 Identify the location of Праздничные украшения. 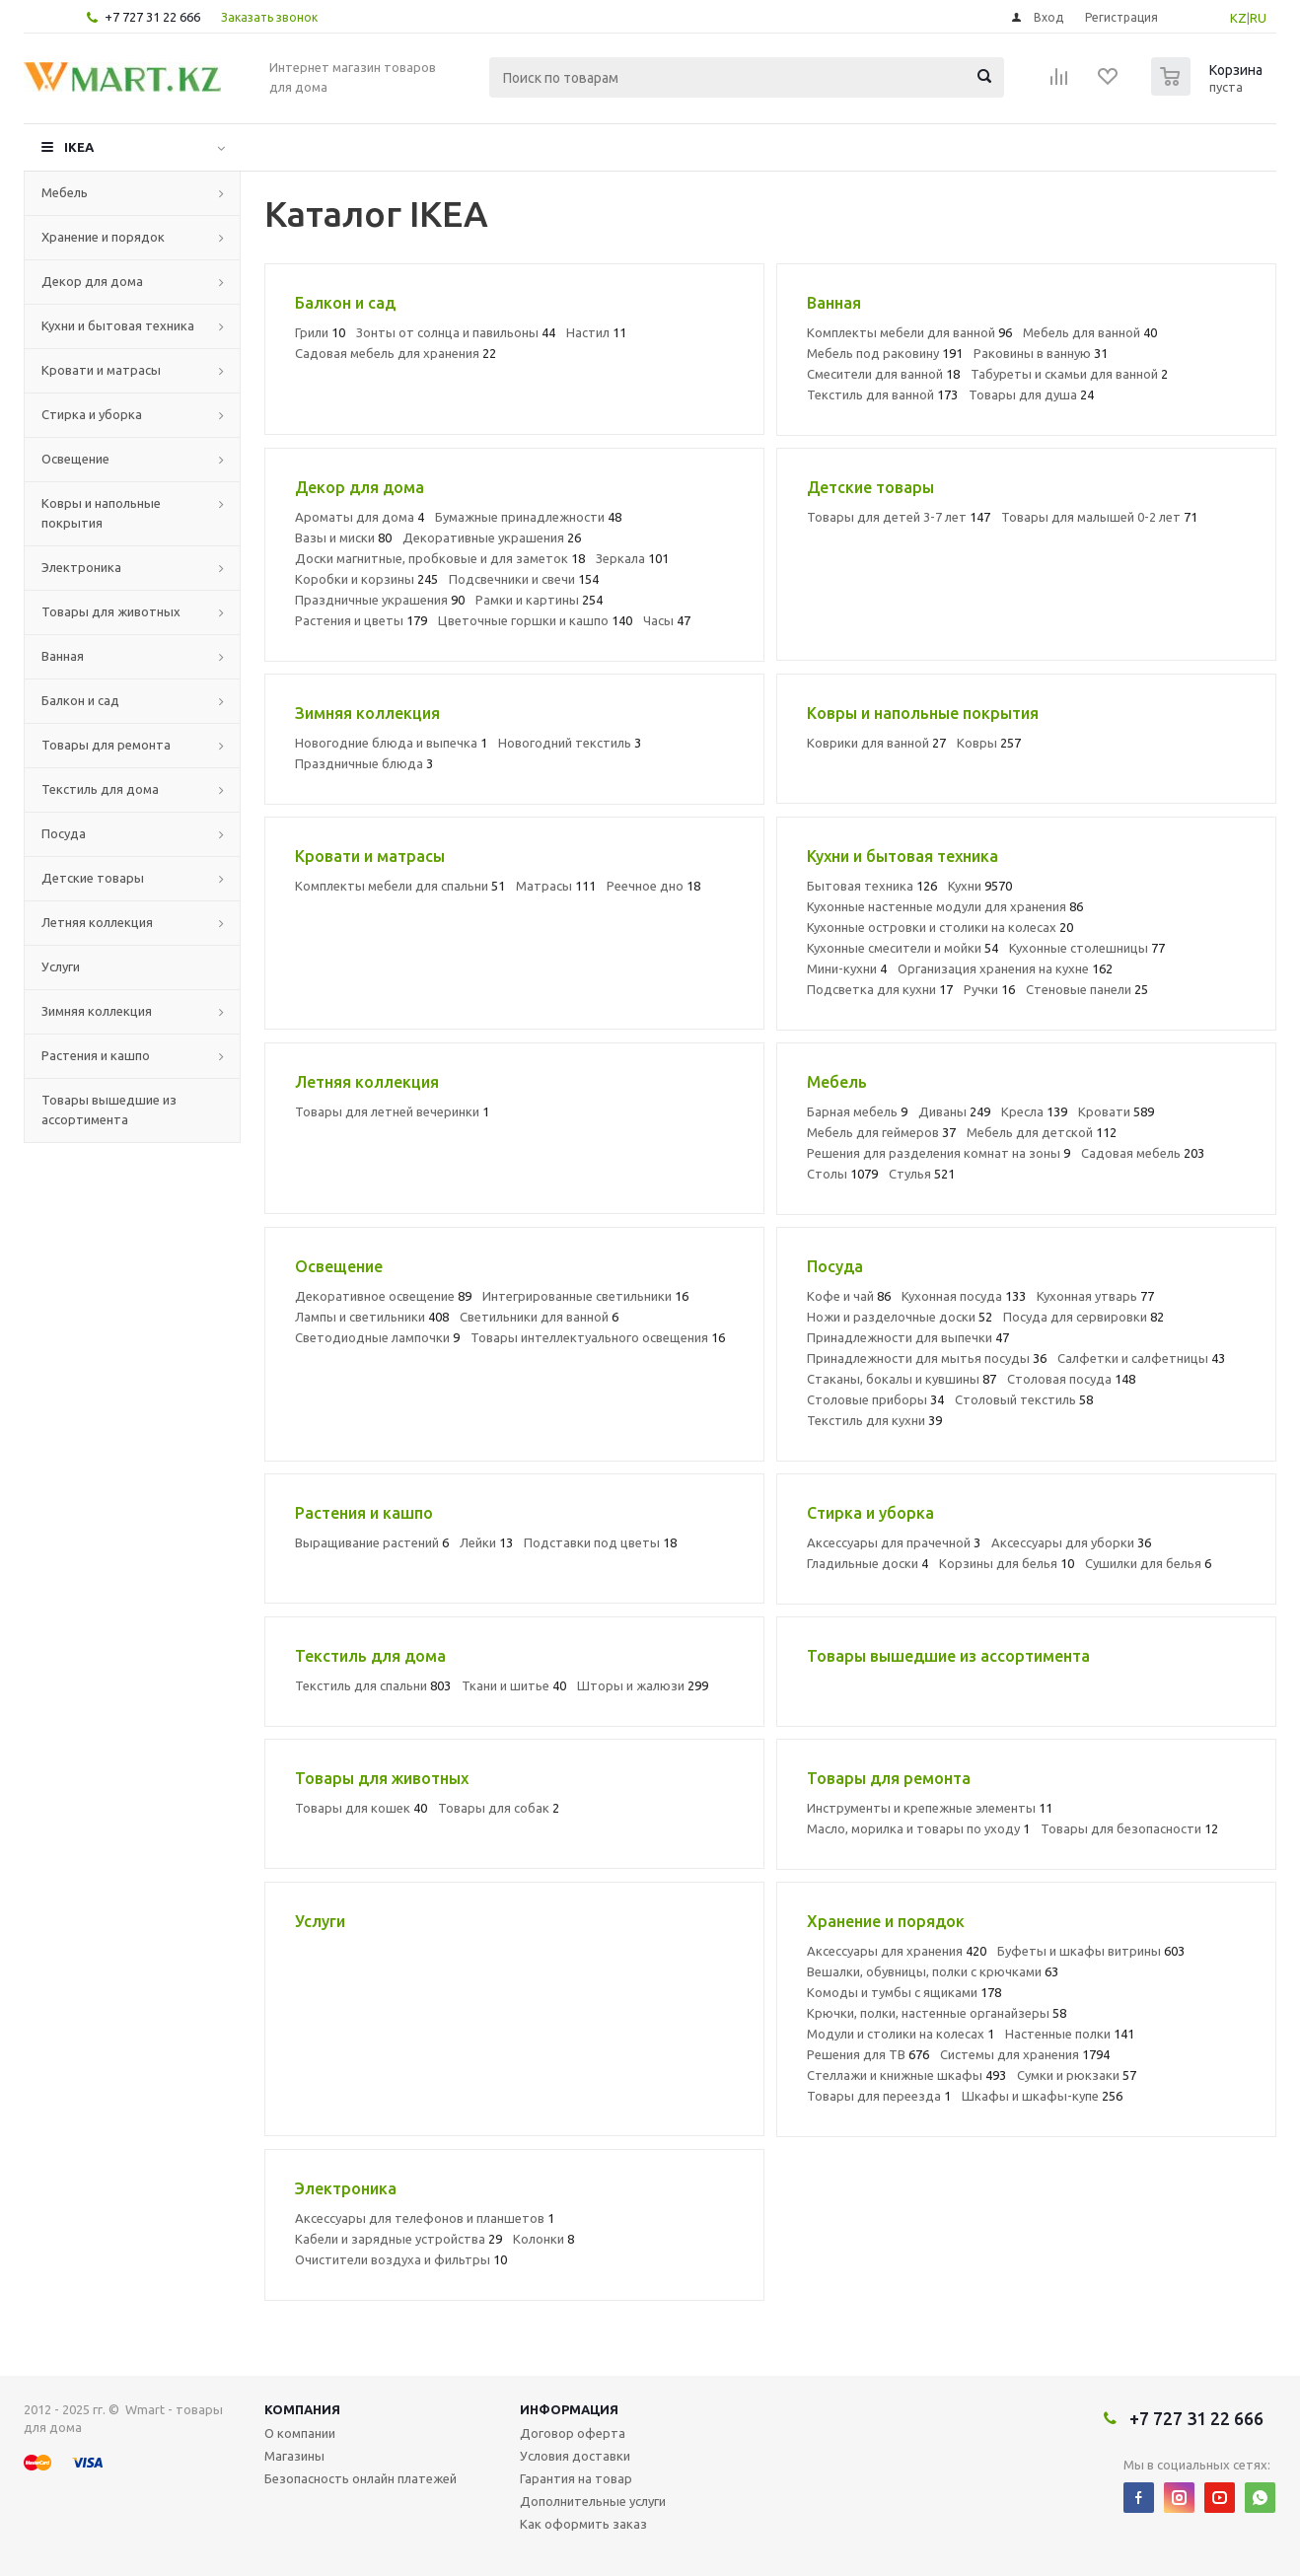
(380, 600).